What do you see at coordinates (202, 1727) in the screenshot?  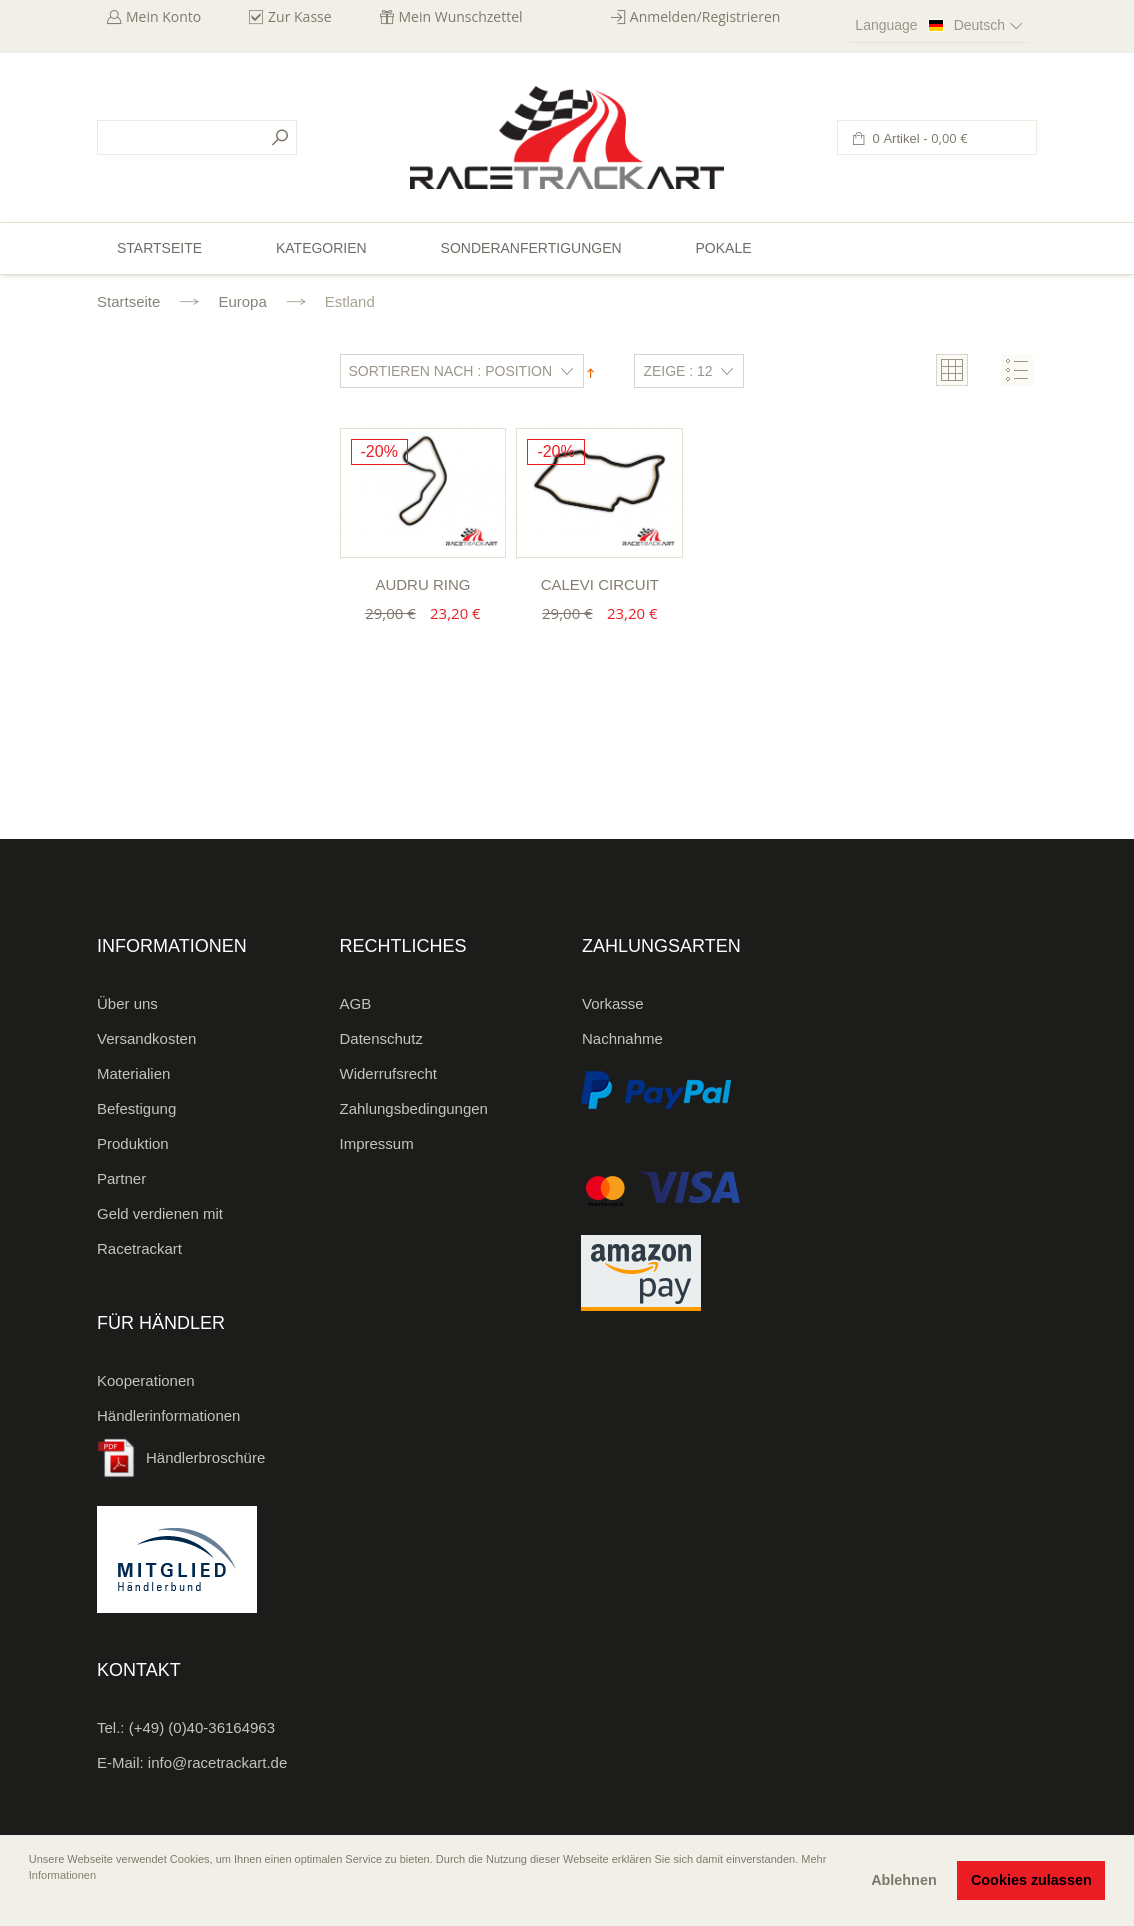 I see `(+49) (0)40-36164963` at bounding box center [202, 1727].